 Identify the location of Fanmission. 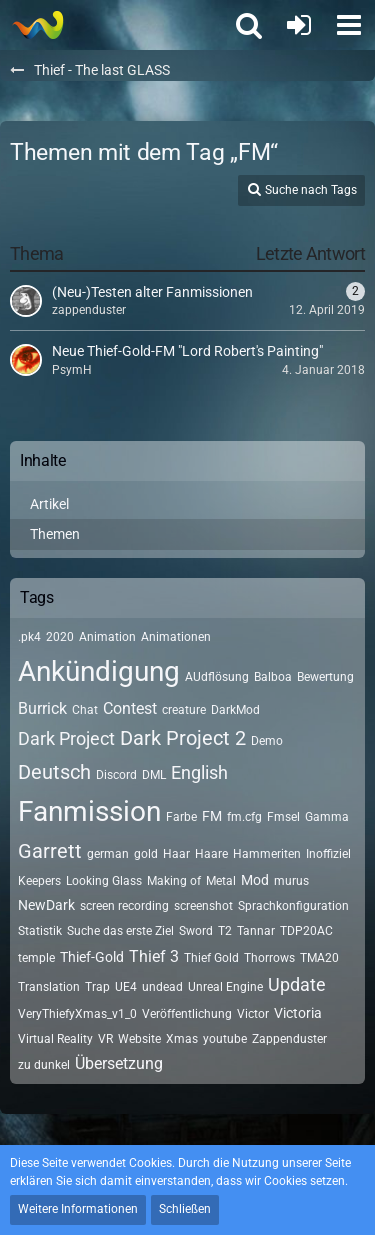
(89, 811).